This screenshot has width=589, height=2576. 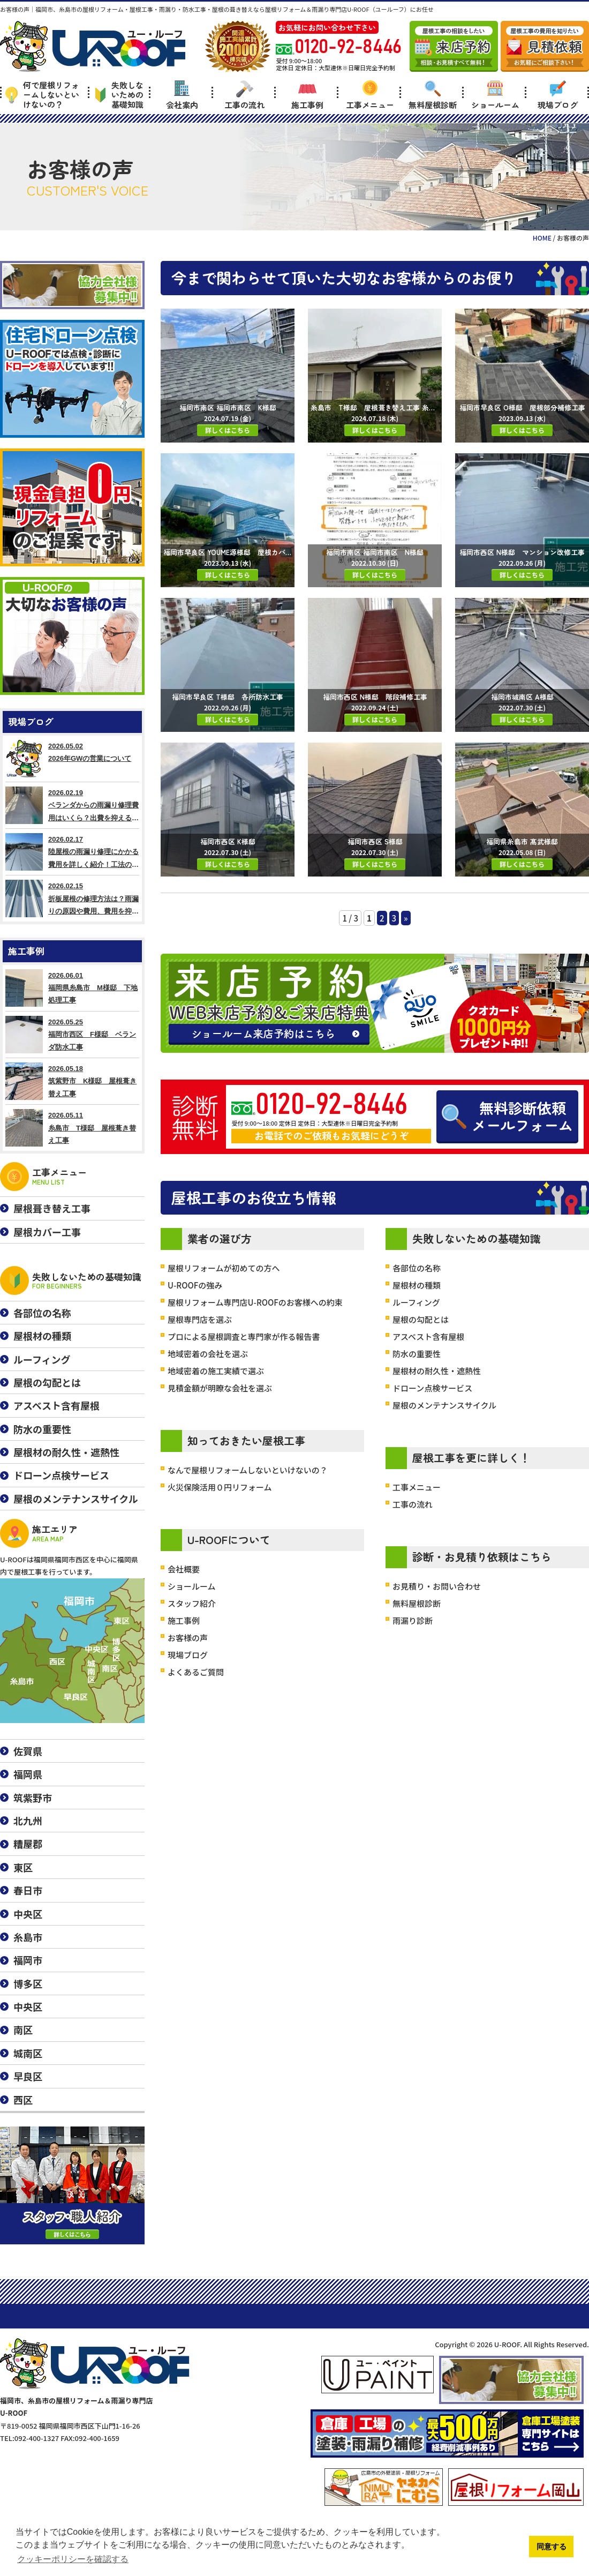 What do you see at coordinates (428, 1336) in the screenshot?
I see `アスベスト含有屋根` at bounding box center [428, 1336].